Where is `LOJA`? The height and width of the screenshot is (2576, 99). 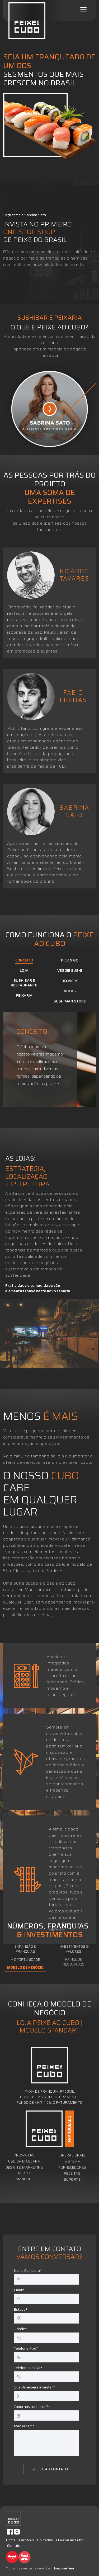
LOJA is located at coordinates (24, 970).